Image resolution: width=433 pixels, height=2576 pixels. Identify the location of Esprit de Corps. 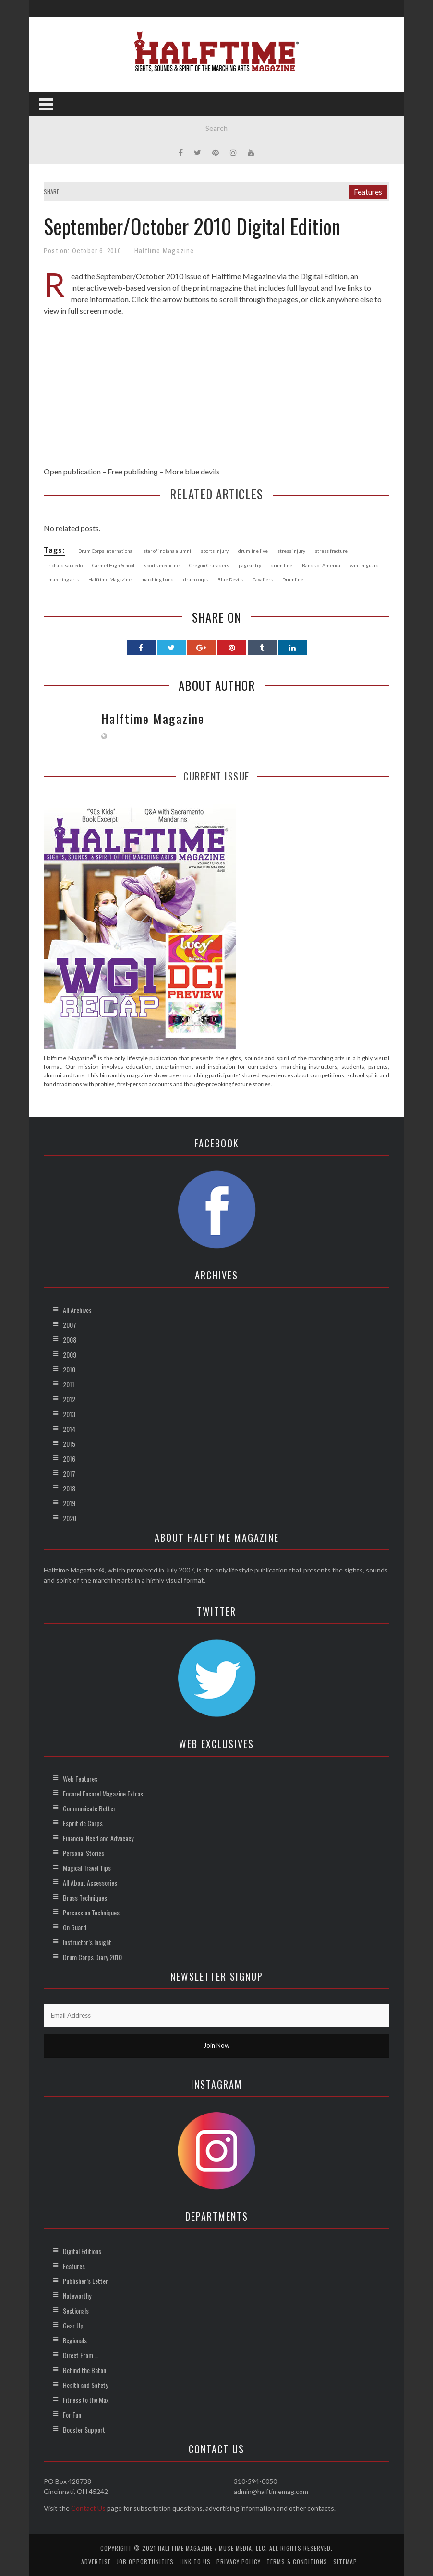
(83, 1823).